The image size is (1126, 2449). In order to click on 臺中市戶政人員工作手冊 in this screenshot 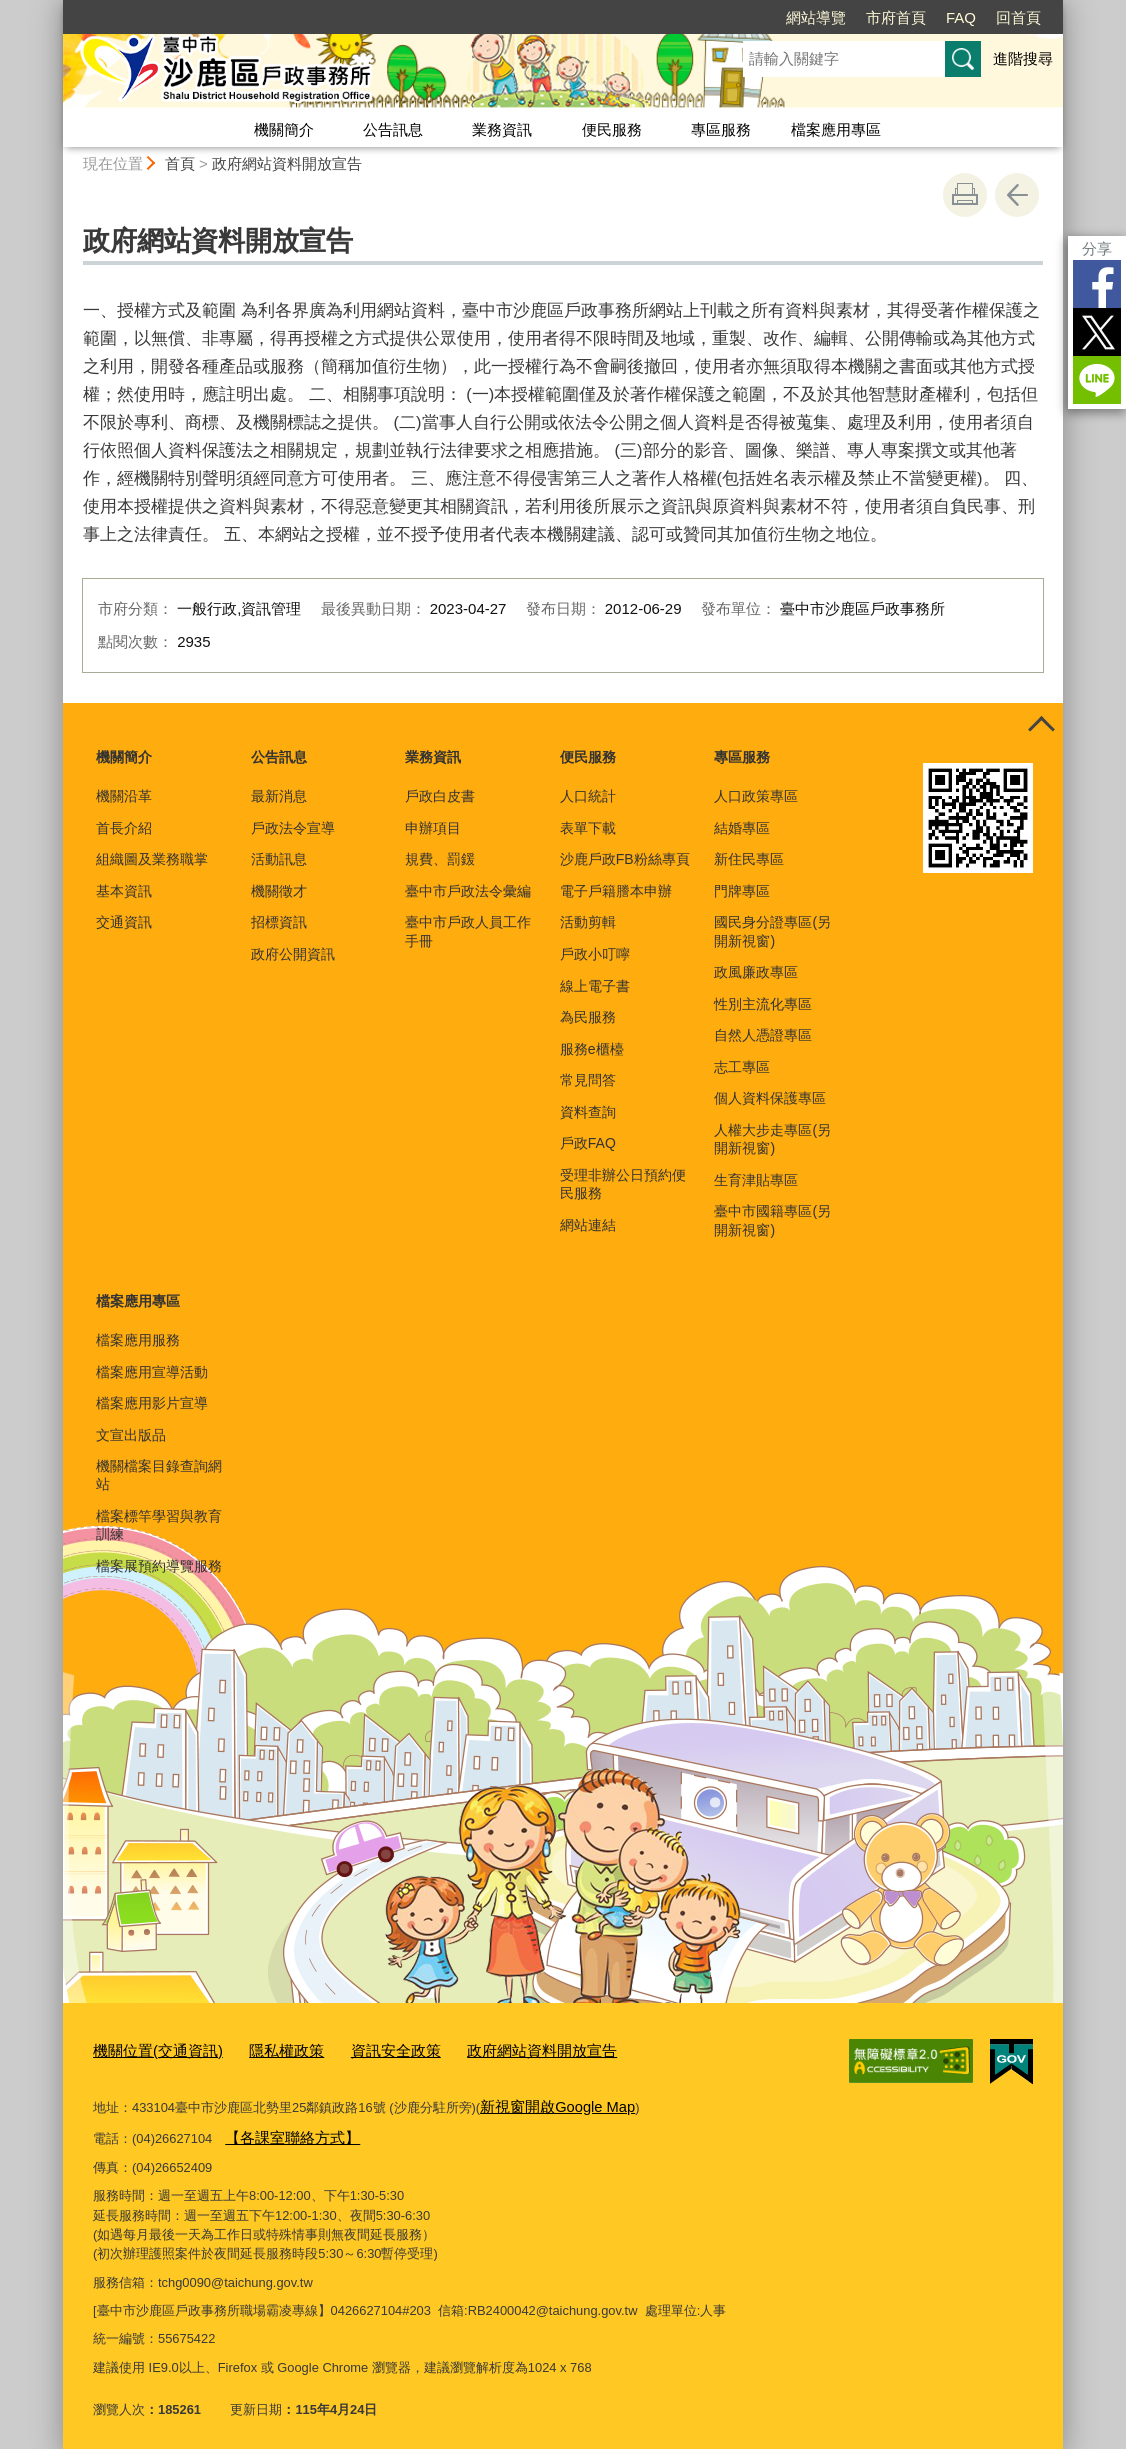, I will do `click(468, 931)`.